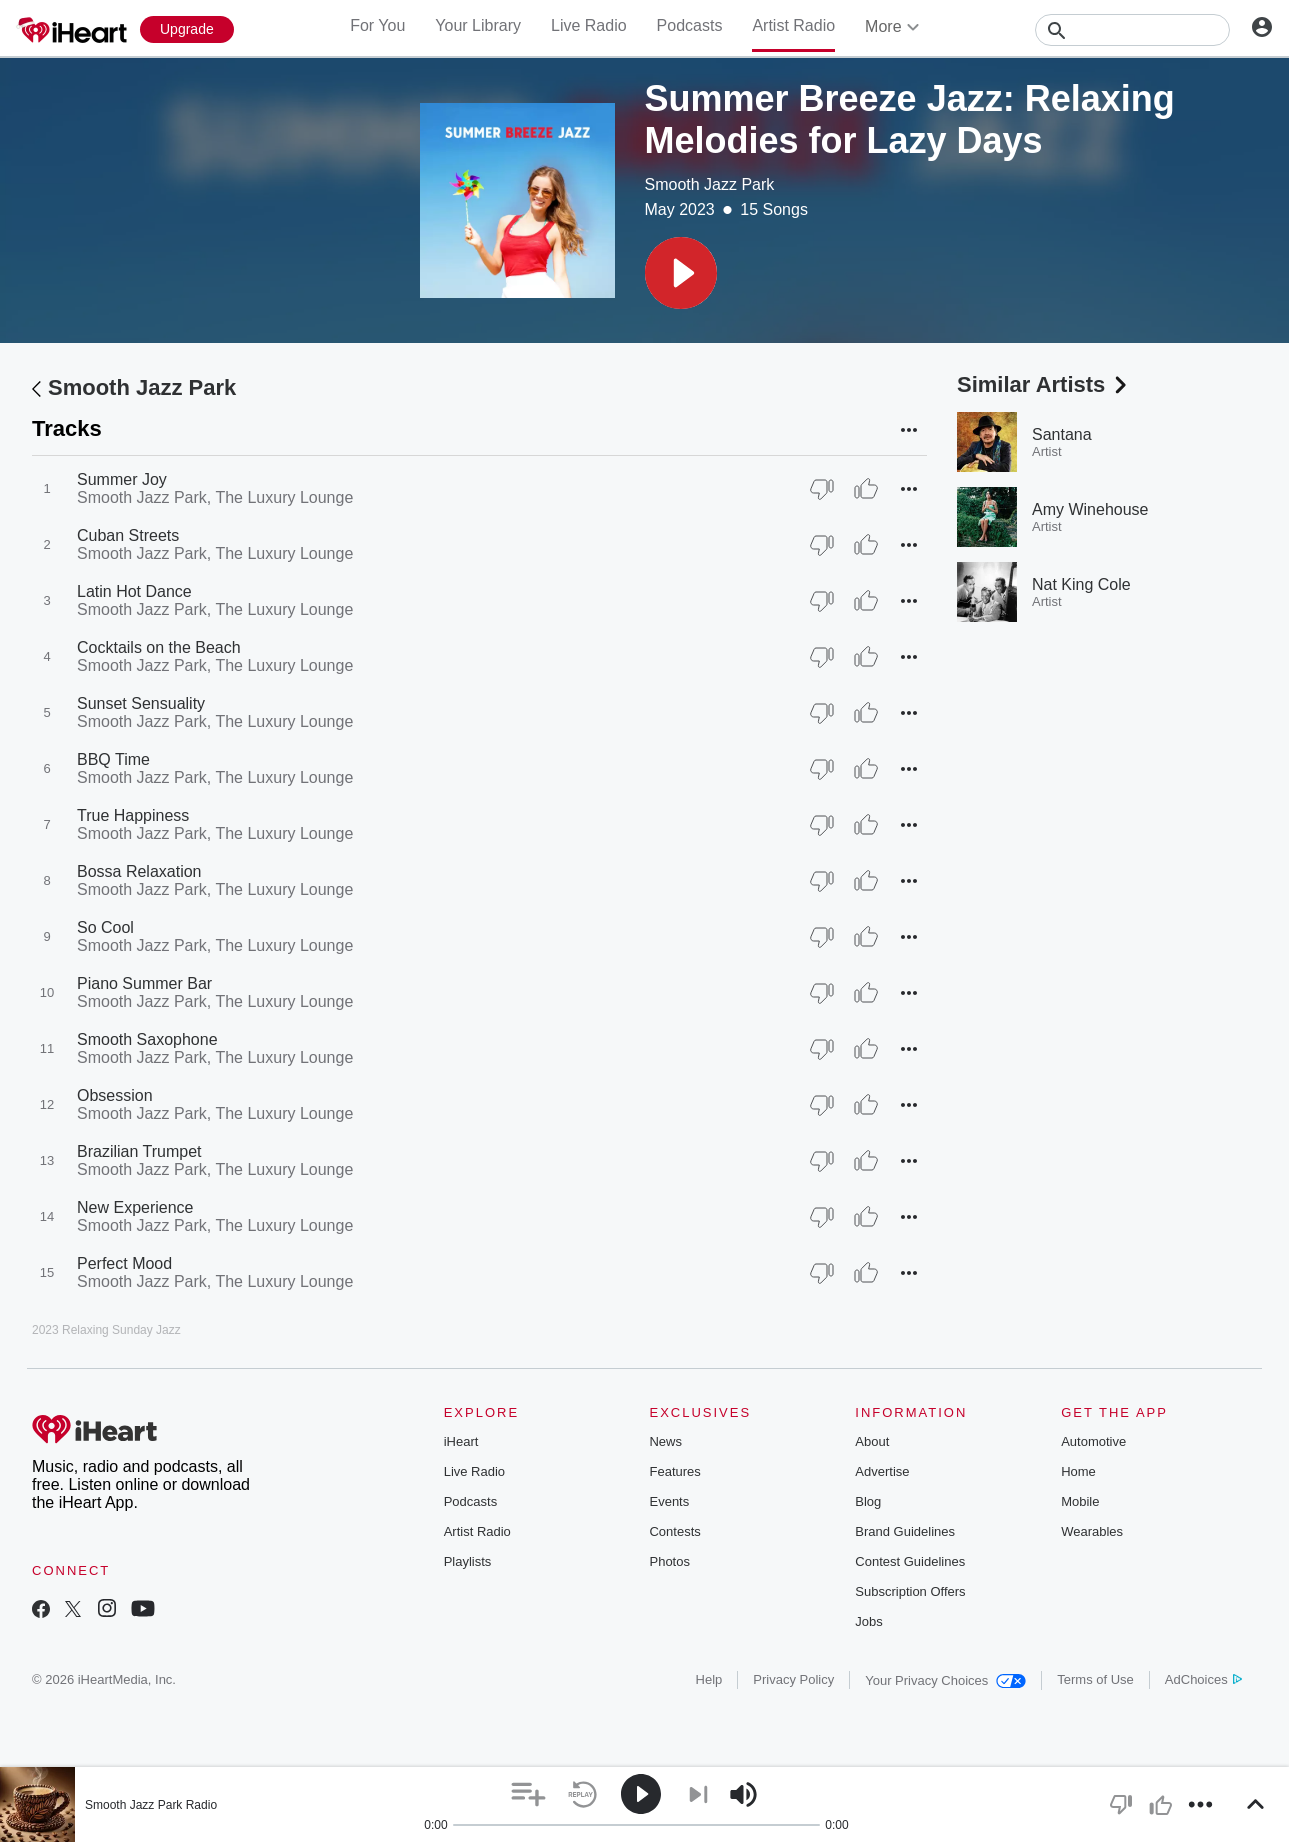 The width and height of the screenshot is (1289, 1842). I want to click on New Experience, so click(135, 1207).